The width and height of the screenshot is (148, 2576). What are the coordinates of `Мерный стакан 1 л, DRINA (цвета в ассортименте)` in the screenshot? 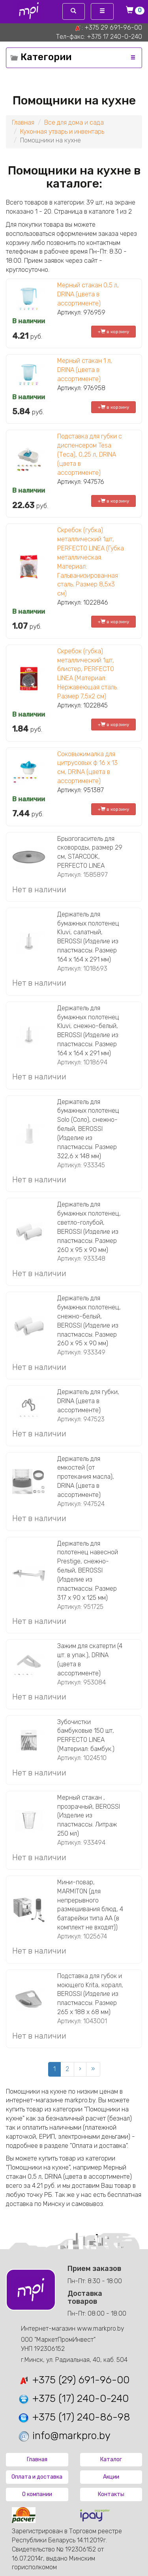 It's located at (84, 370).